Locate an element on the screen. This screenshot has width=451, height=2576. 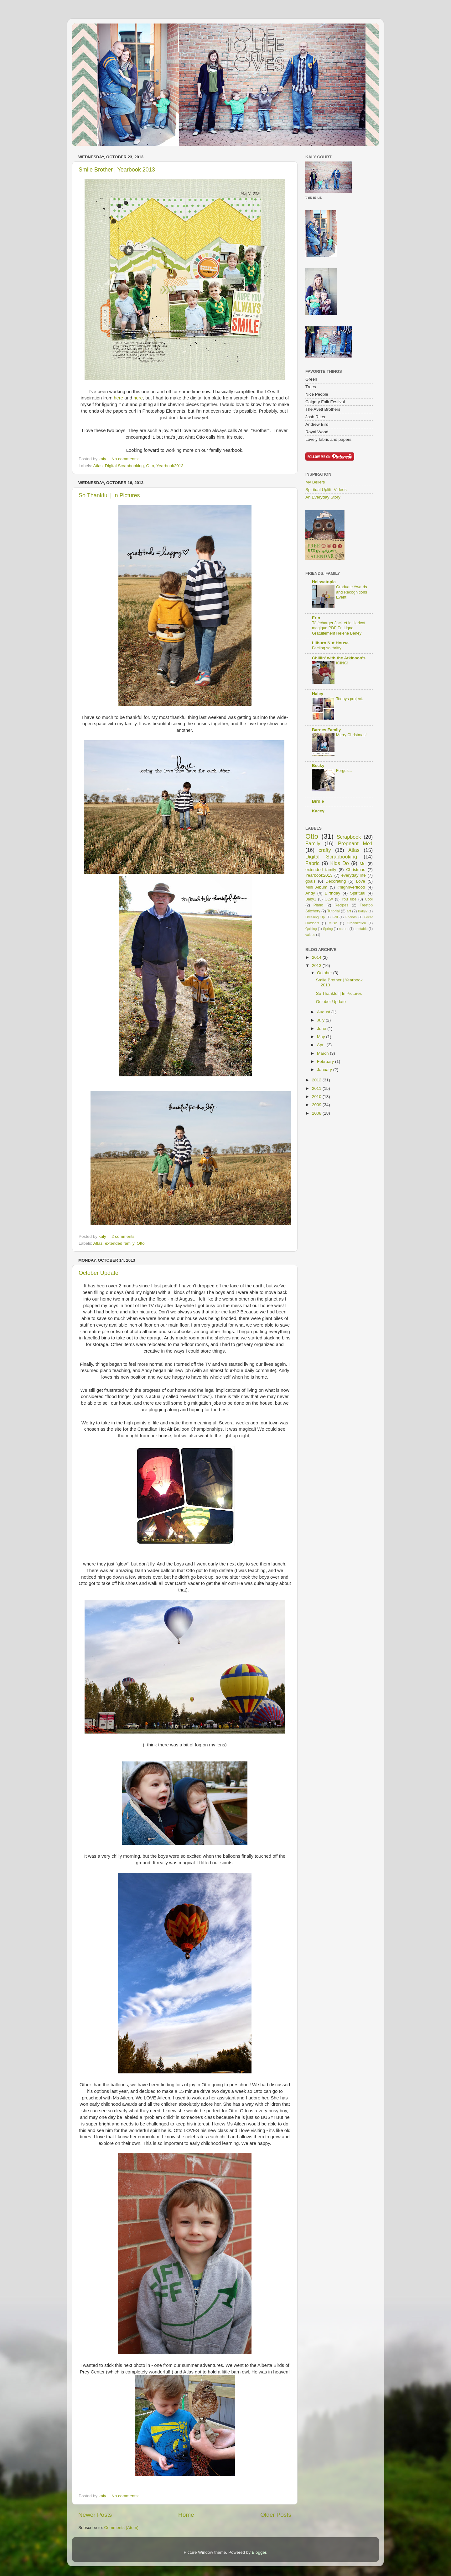
October is located at coordinates (325, 972).